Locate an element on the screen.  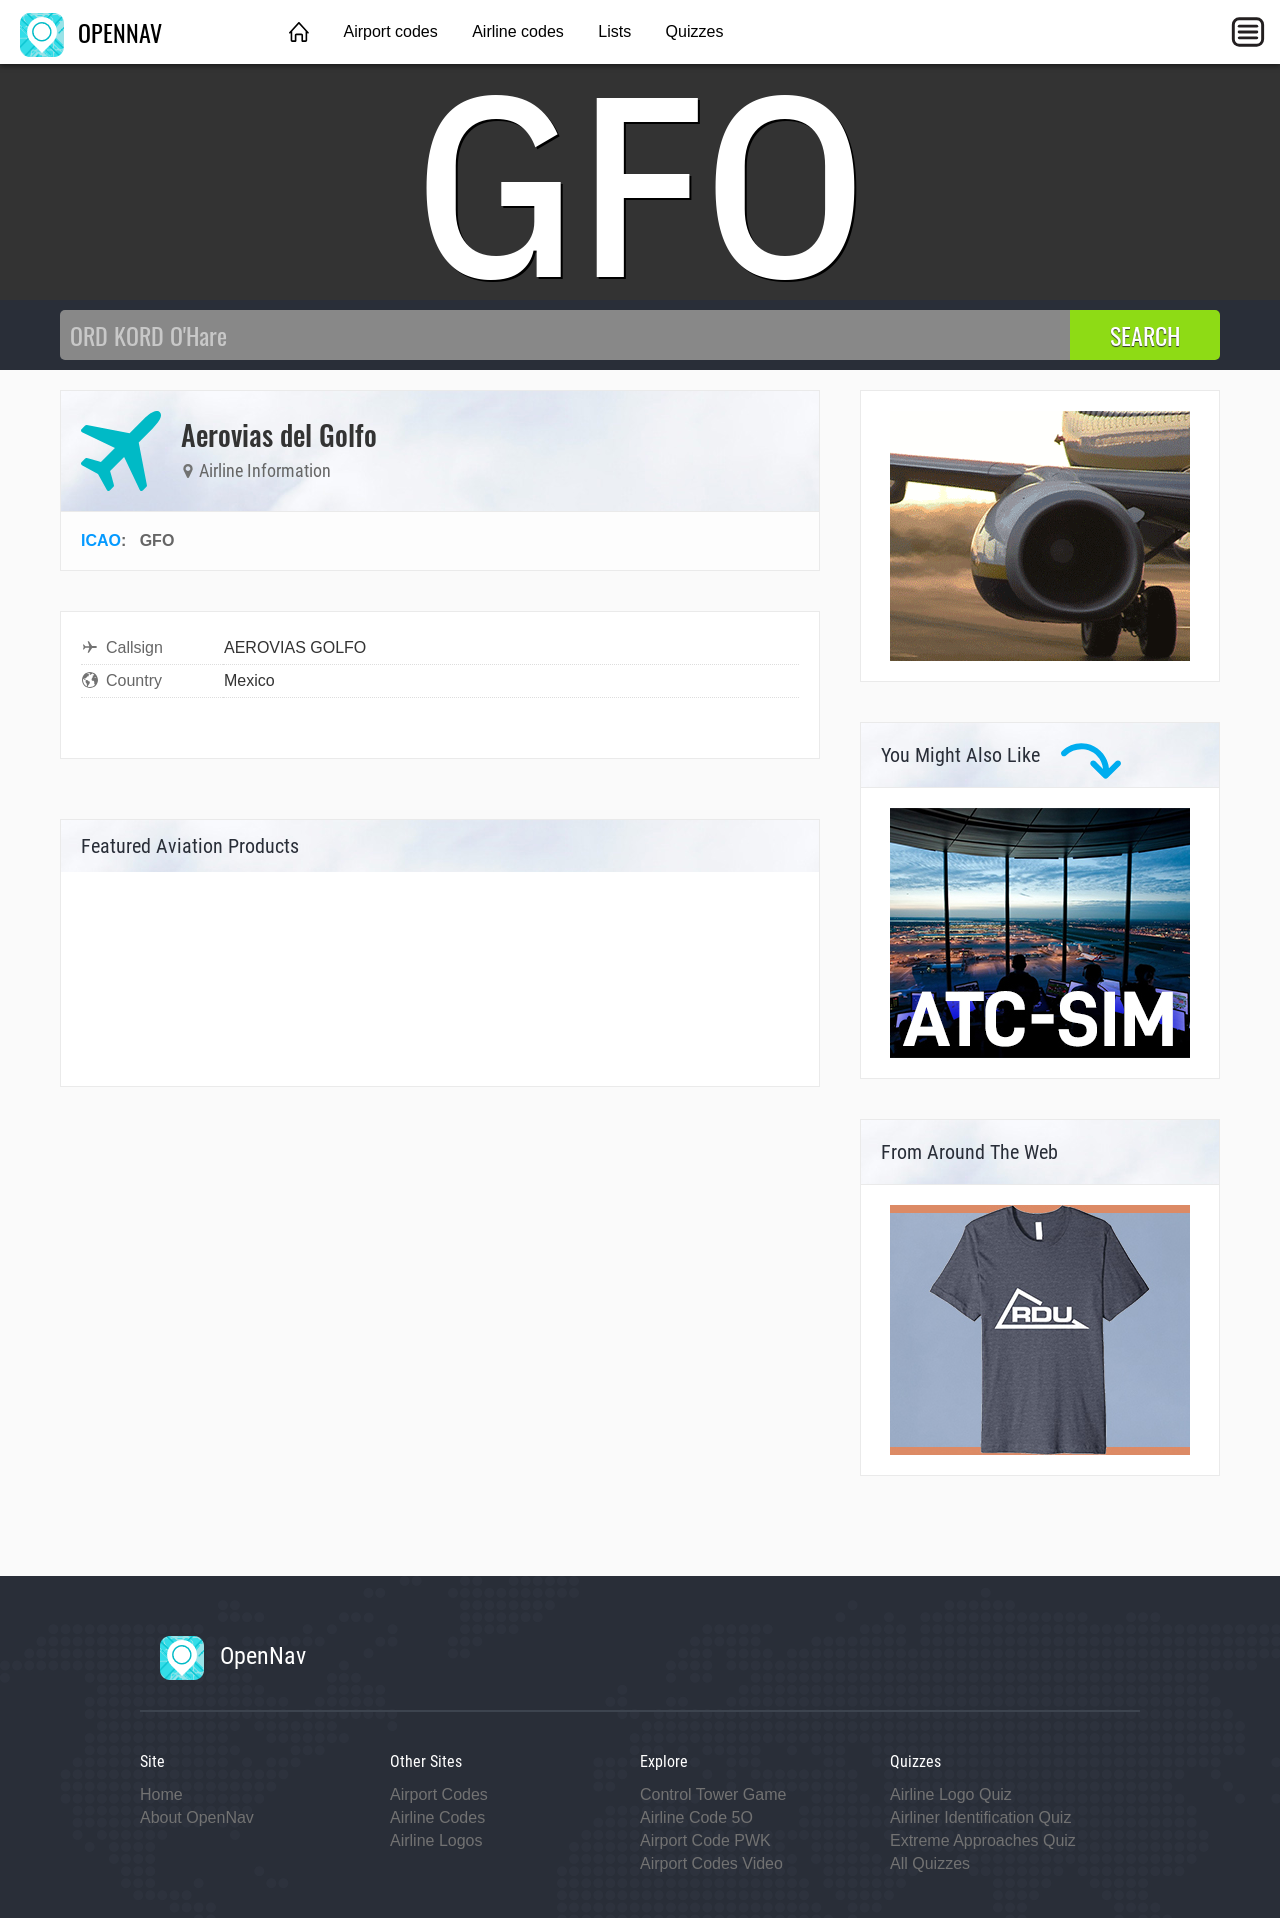
Airline codes is located at coordinates (518, 31).